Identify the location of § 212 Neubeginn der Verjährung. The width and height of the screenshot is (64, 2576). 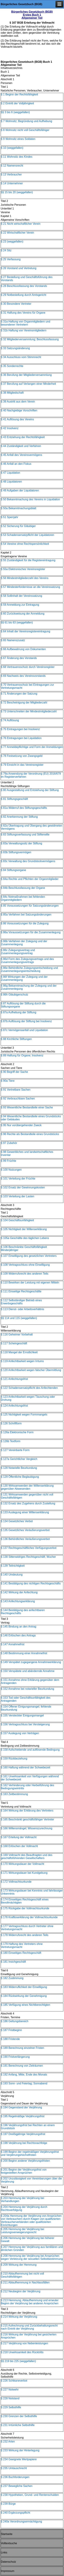
(20, 2291).